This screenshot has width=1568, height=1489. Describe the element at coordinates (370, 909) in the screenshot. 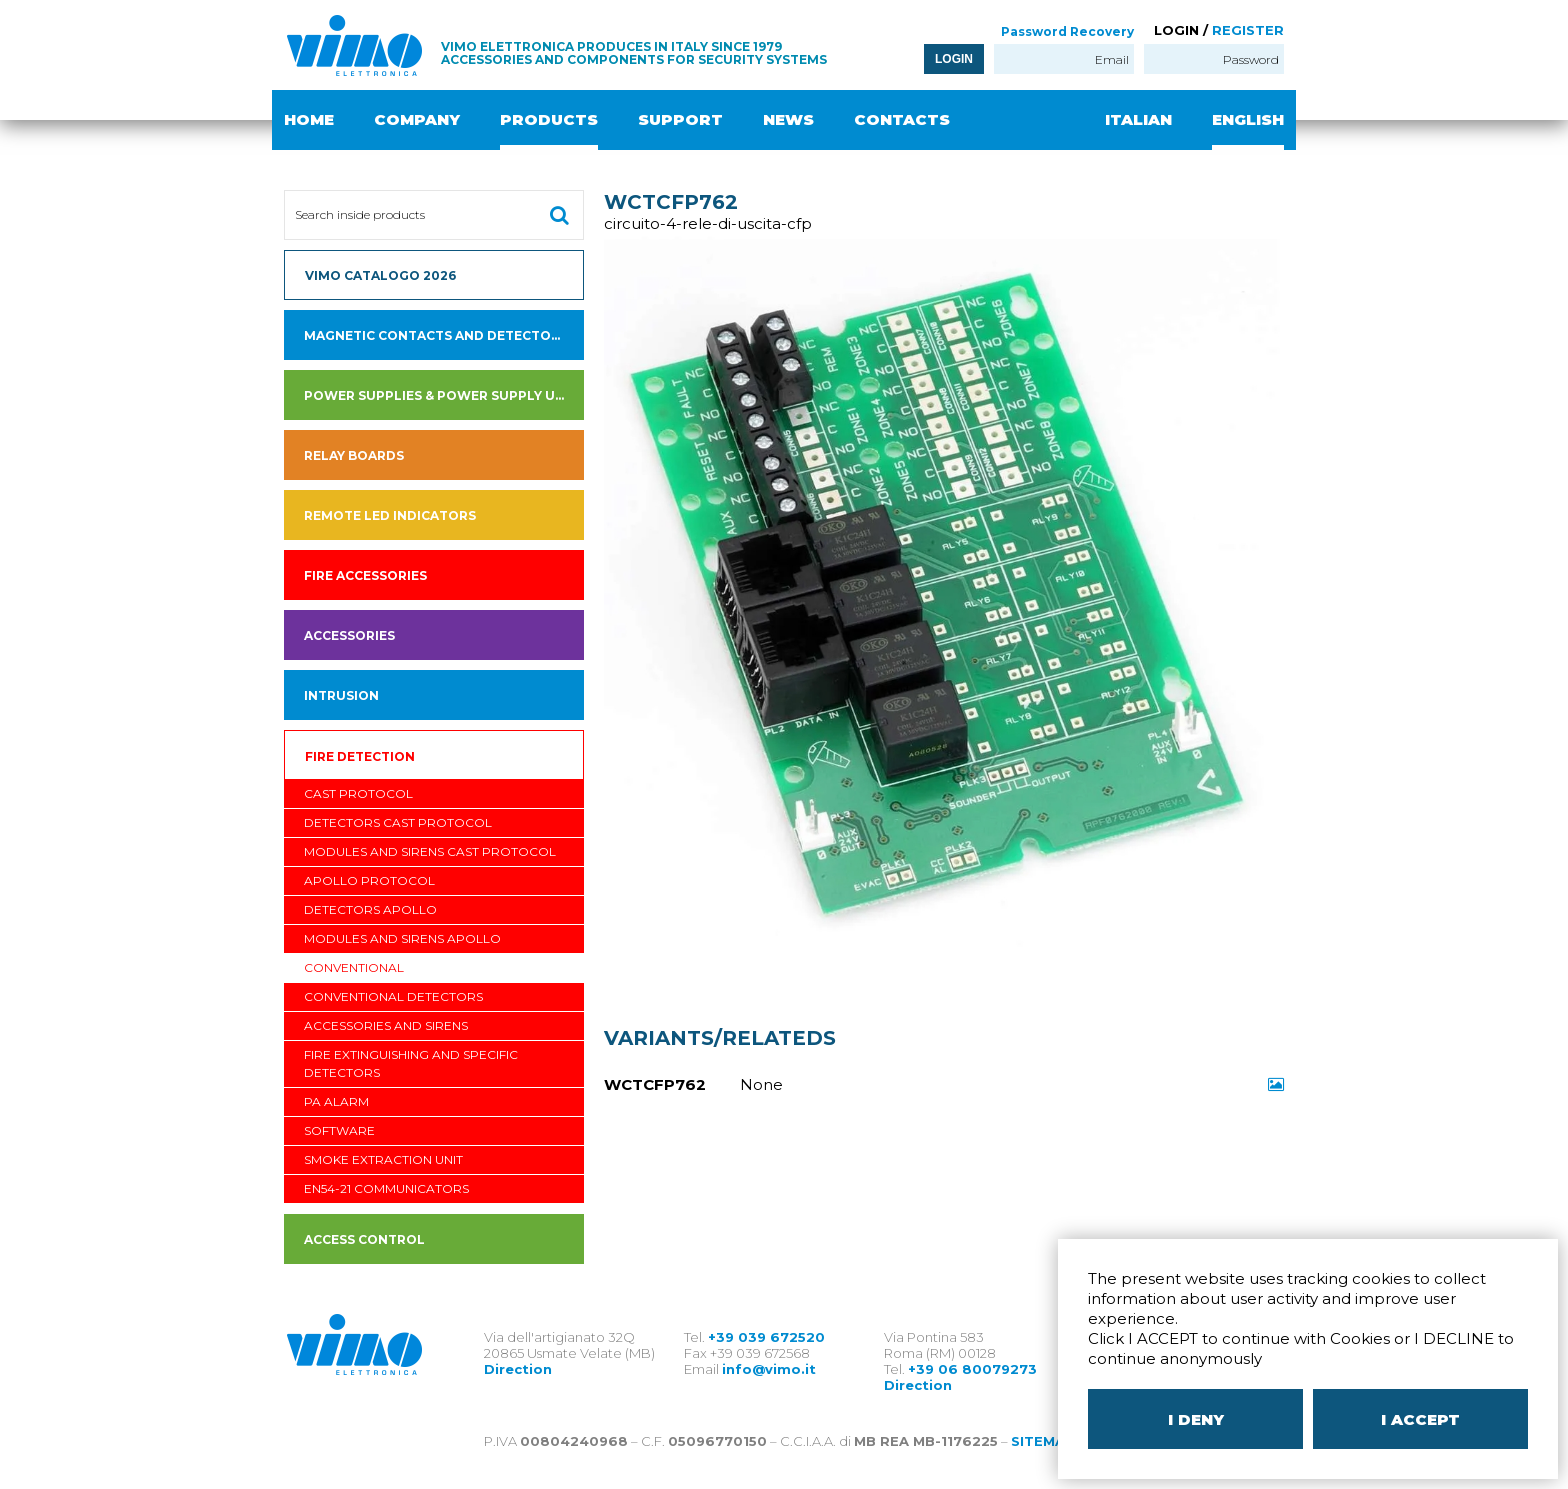

I see `Detectors APOLLO` at that location.